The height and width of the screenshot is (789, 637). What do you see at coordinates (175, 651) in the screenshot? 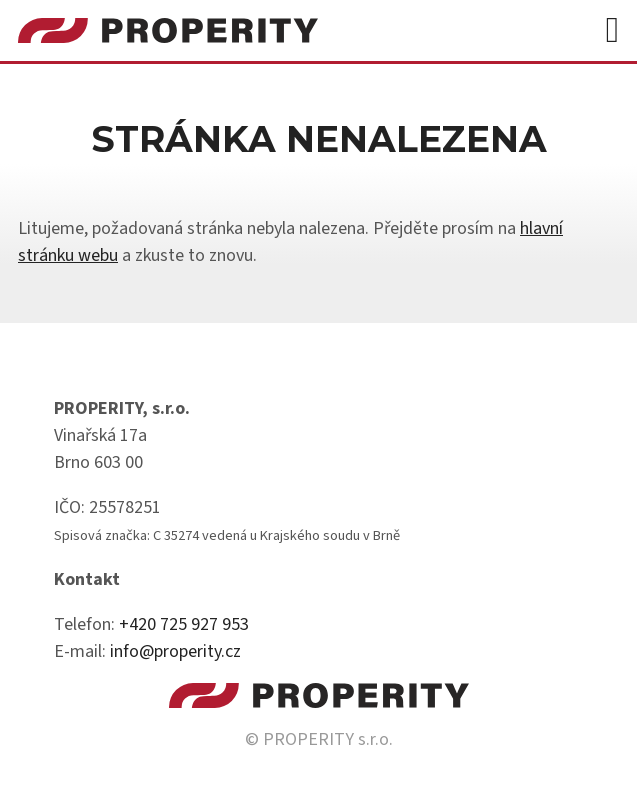
I see `info@properity.cz` at bounding box center [175, 651].